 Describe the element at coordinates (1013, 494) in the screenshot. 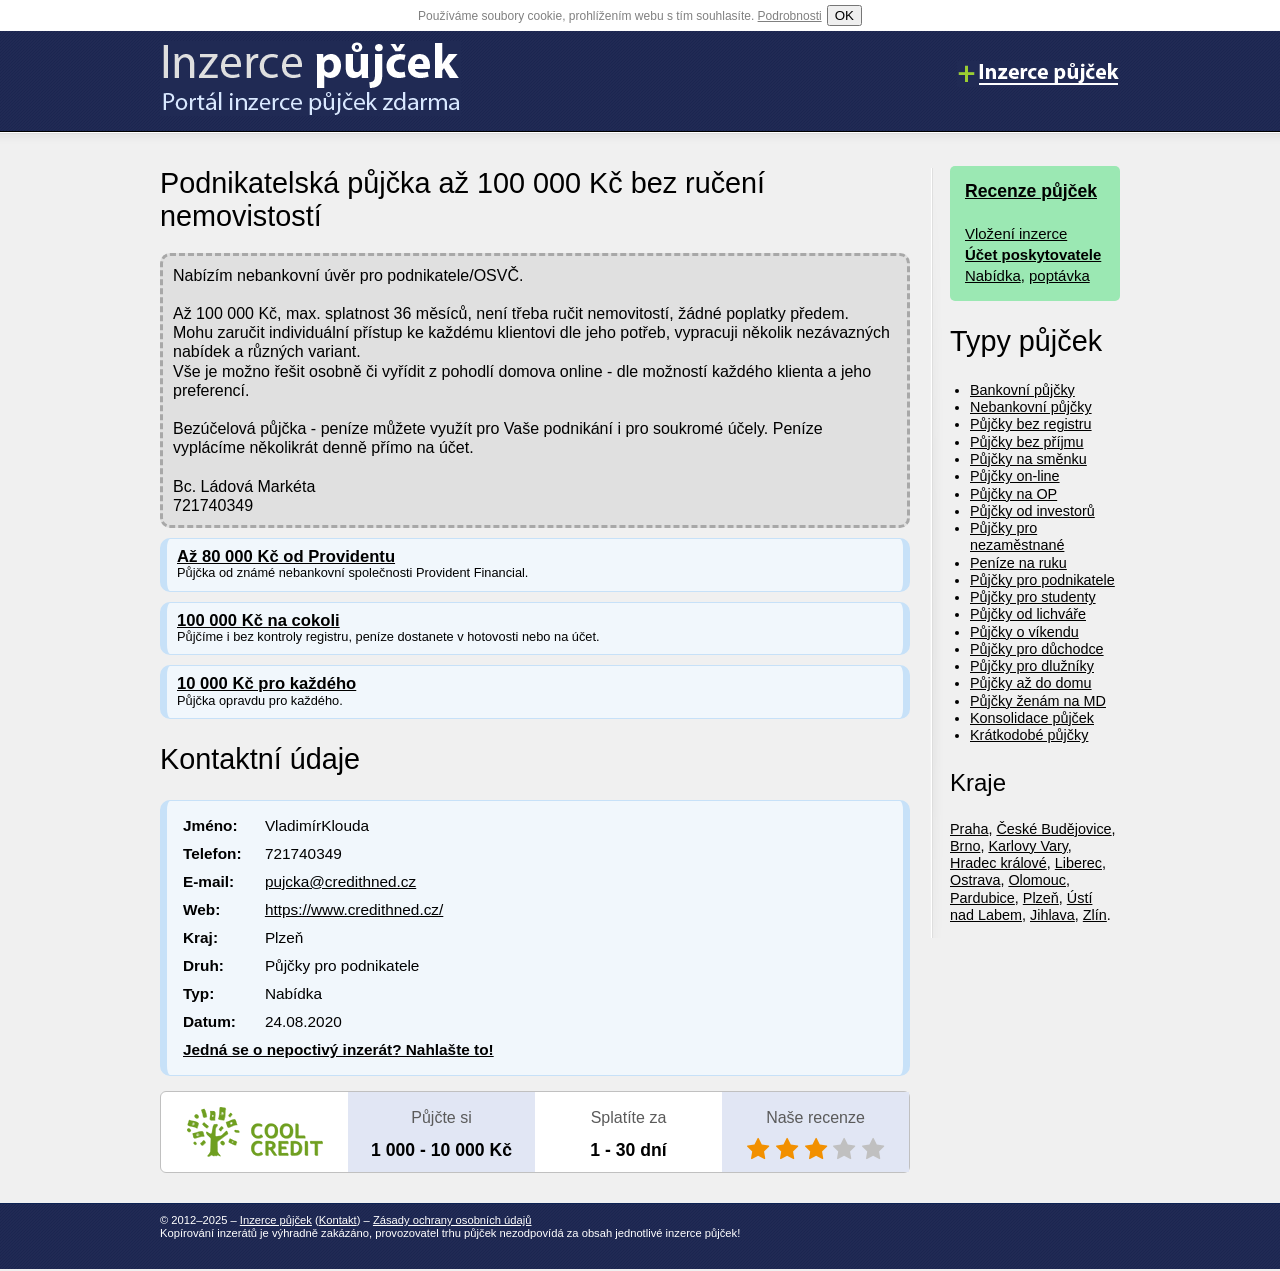

I see `Půjčky na OP` at that location.